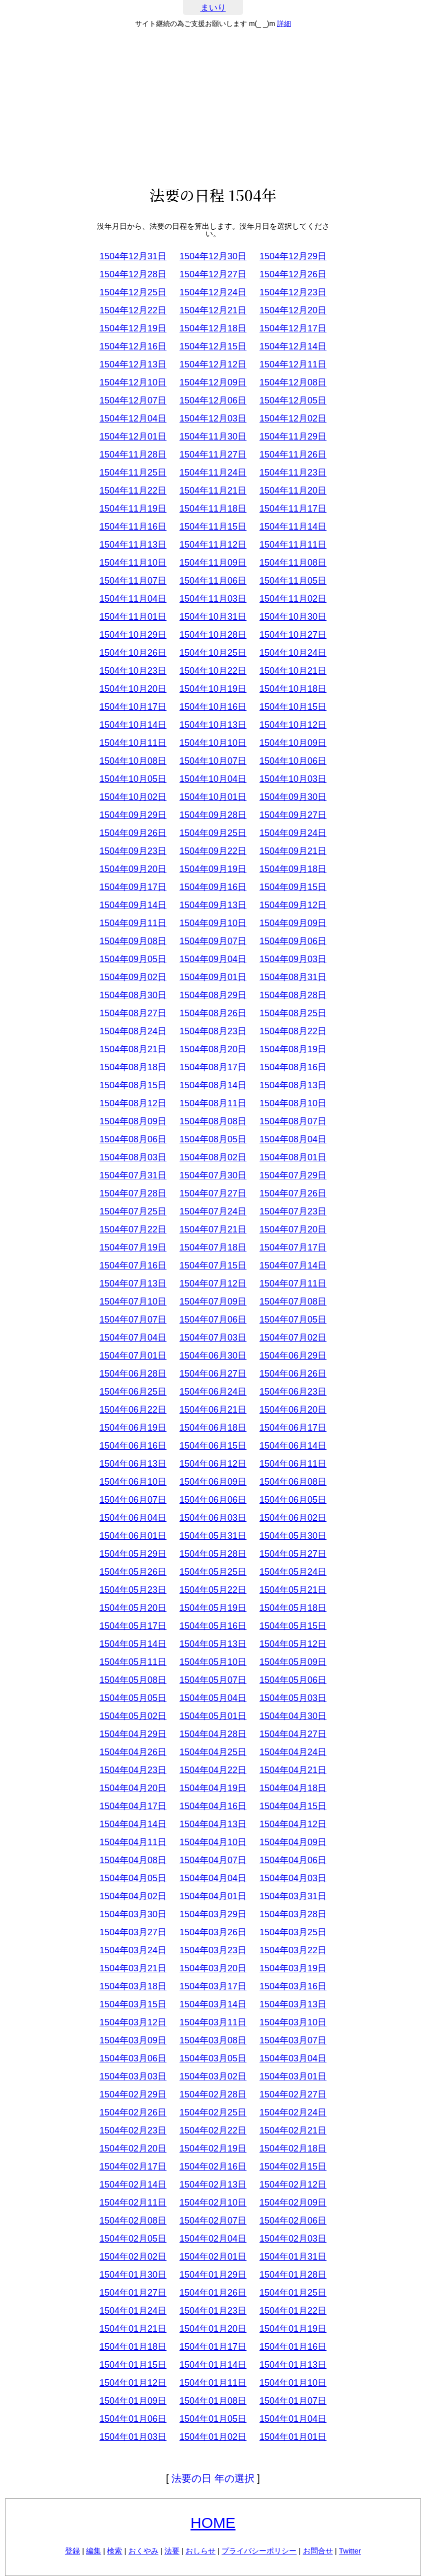 The width and height of the screenshot is (426, 2576). What do you see at coordinates (213, 274) in the screenshot?
I see `1504年12月27日` at bounding box center [213, 274].